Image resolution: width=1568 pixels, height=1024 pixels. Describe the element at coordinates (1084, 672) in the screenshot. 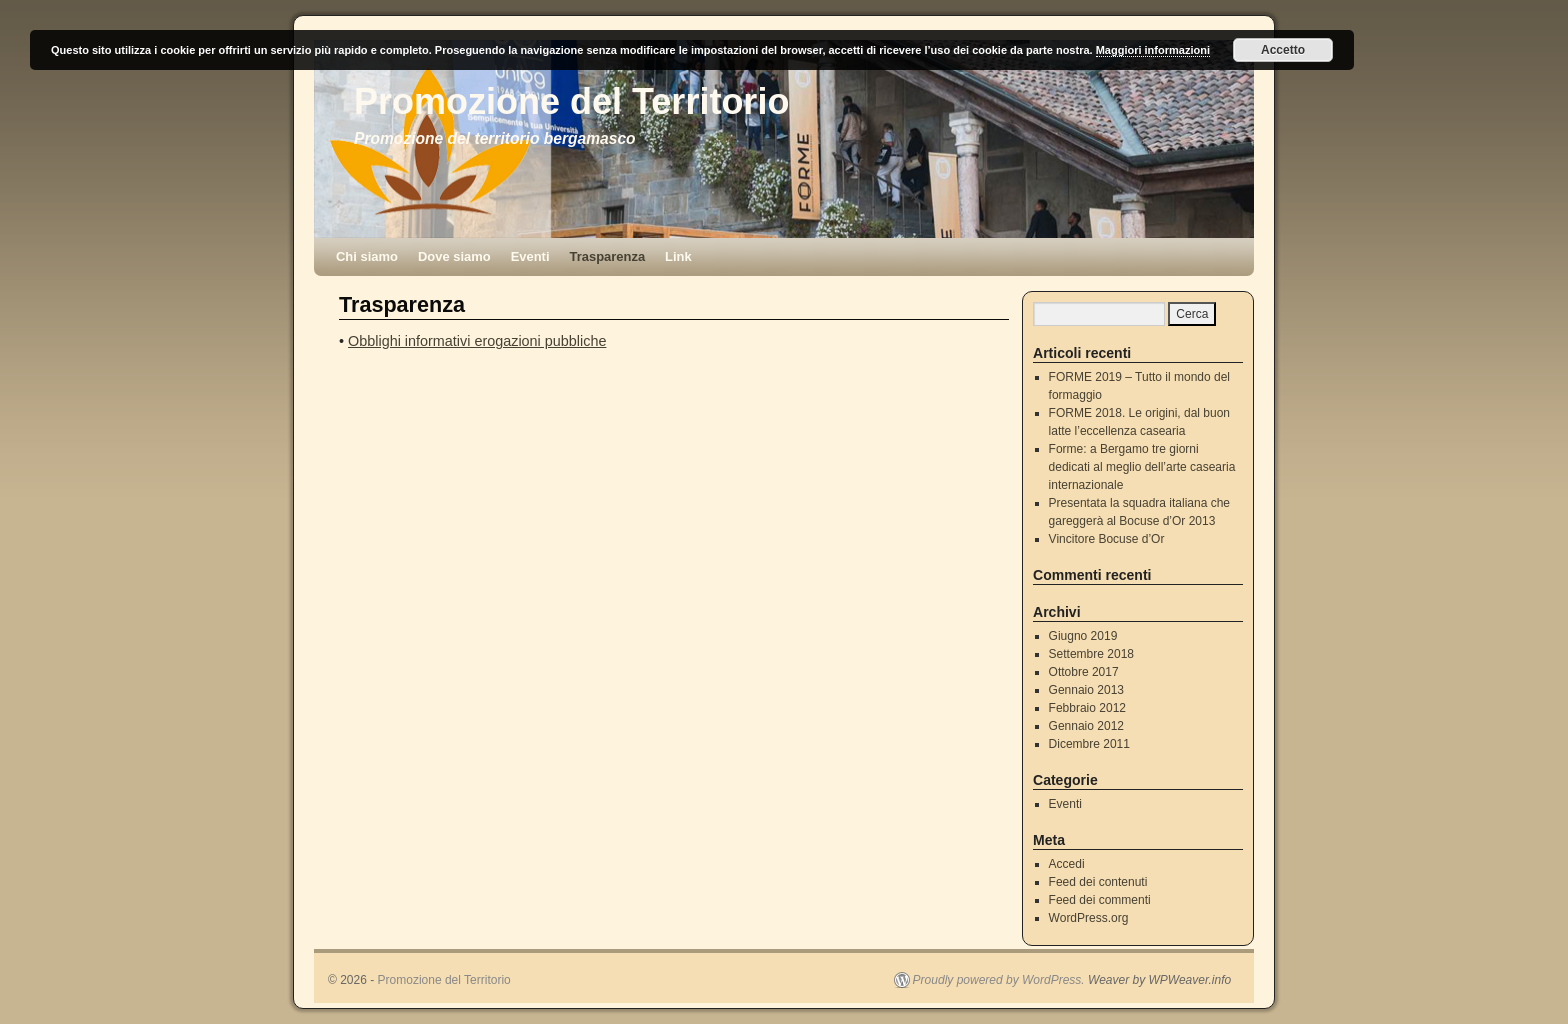

I see `Ottobre 2017` at that location.